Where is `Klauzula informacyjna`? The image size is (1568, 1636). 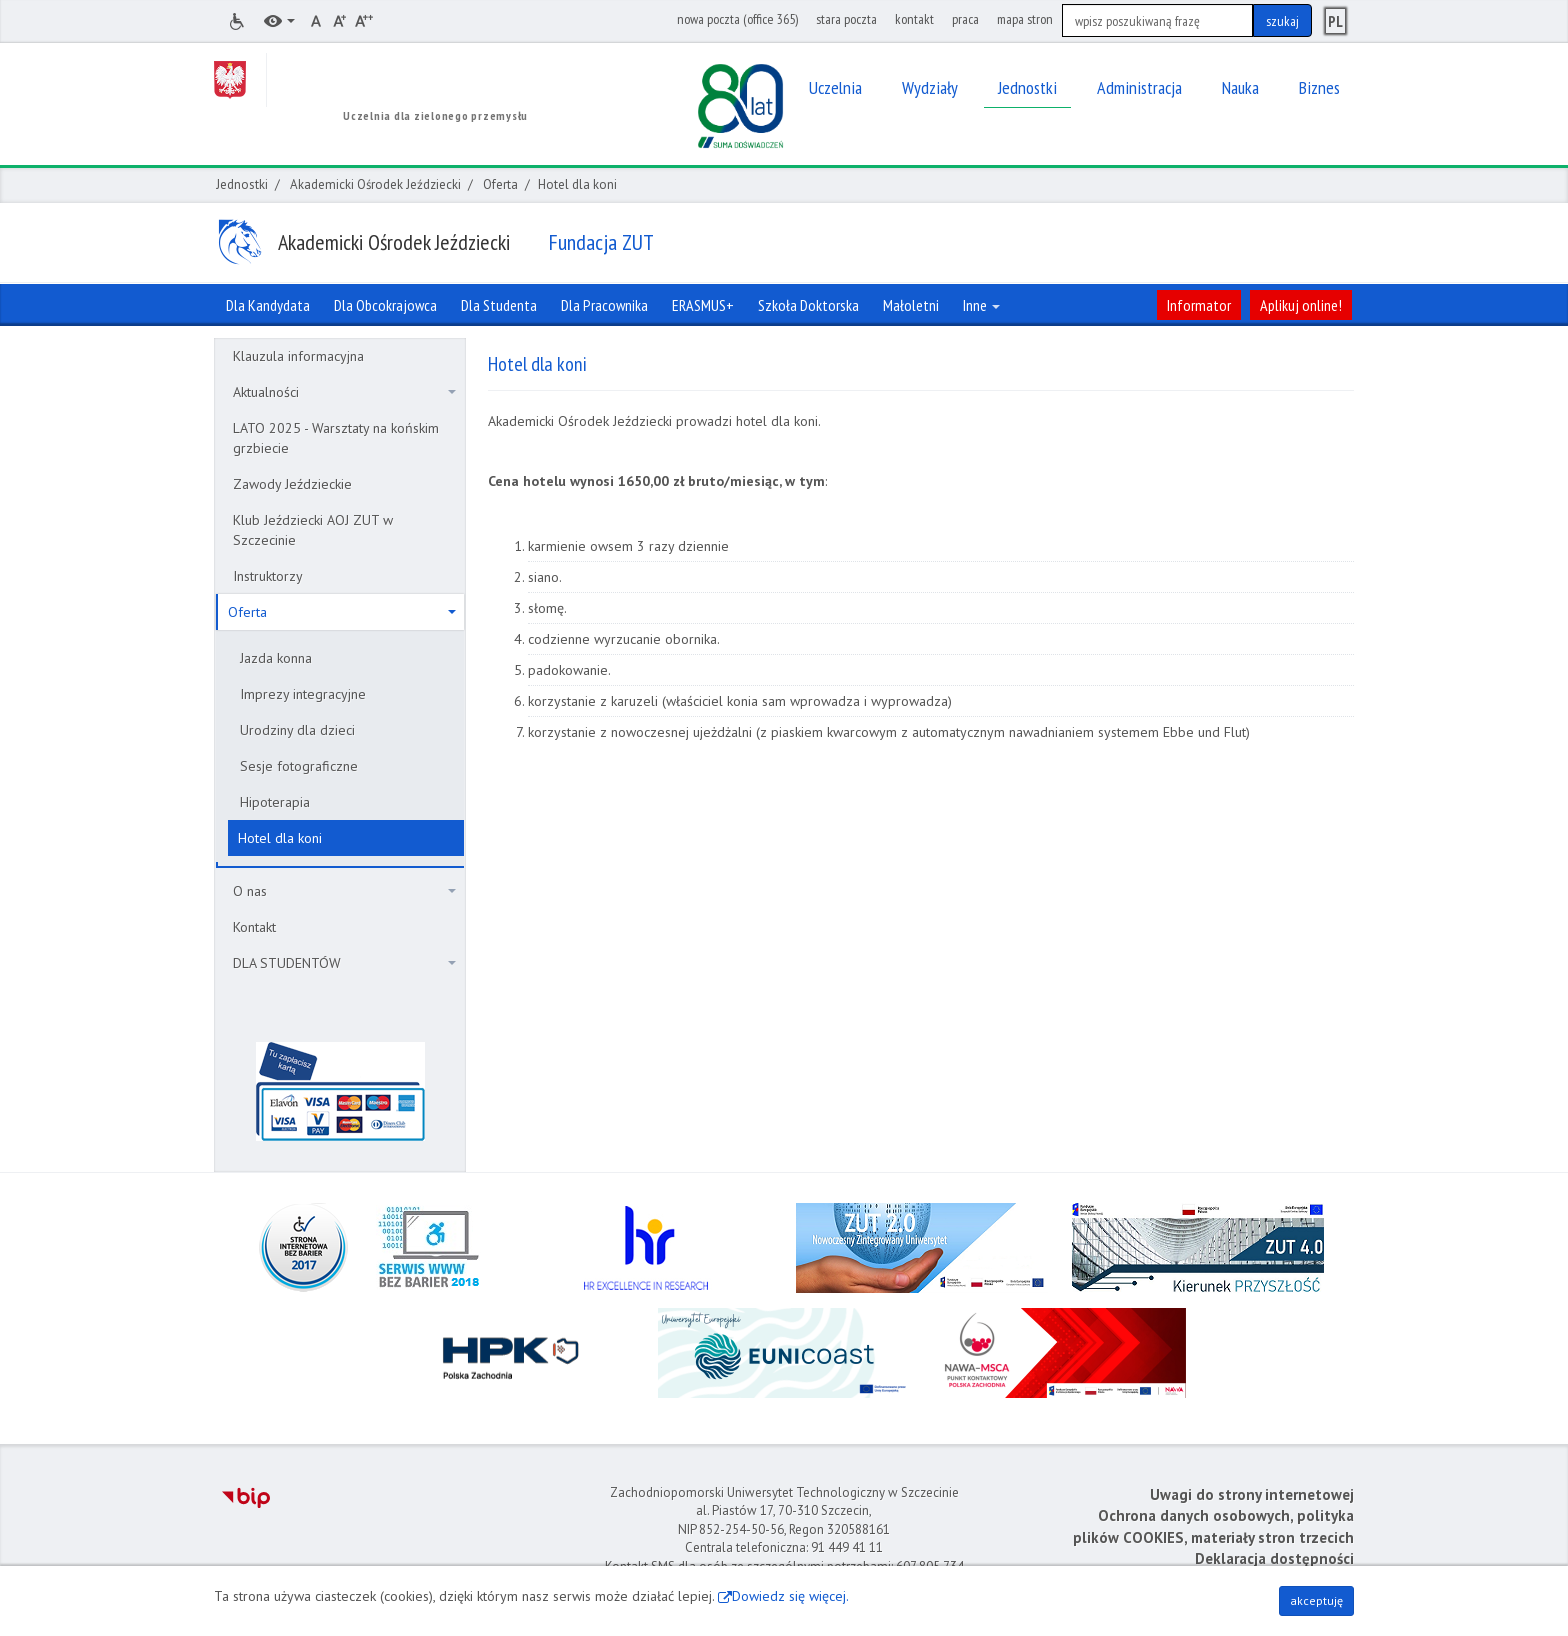
Klauzula informacyjna is located at coordinates (298, 356).